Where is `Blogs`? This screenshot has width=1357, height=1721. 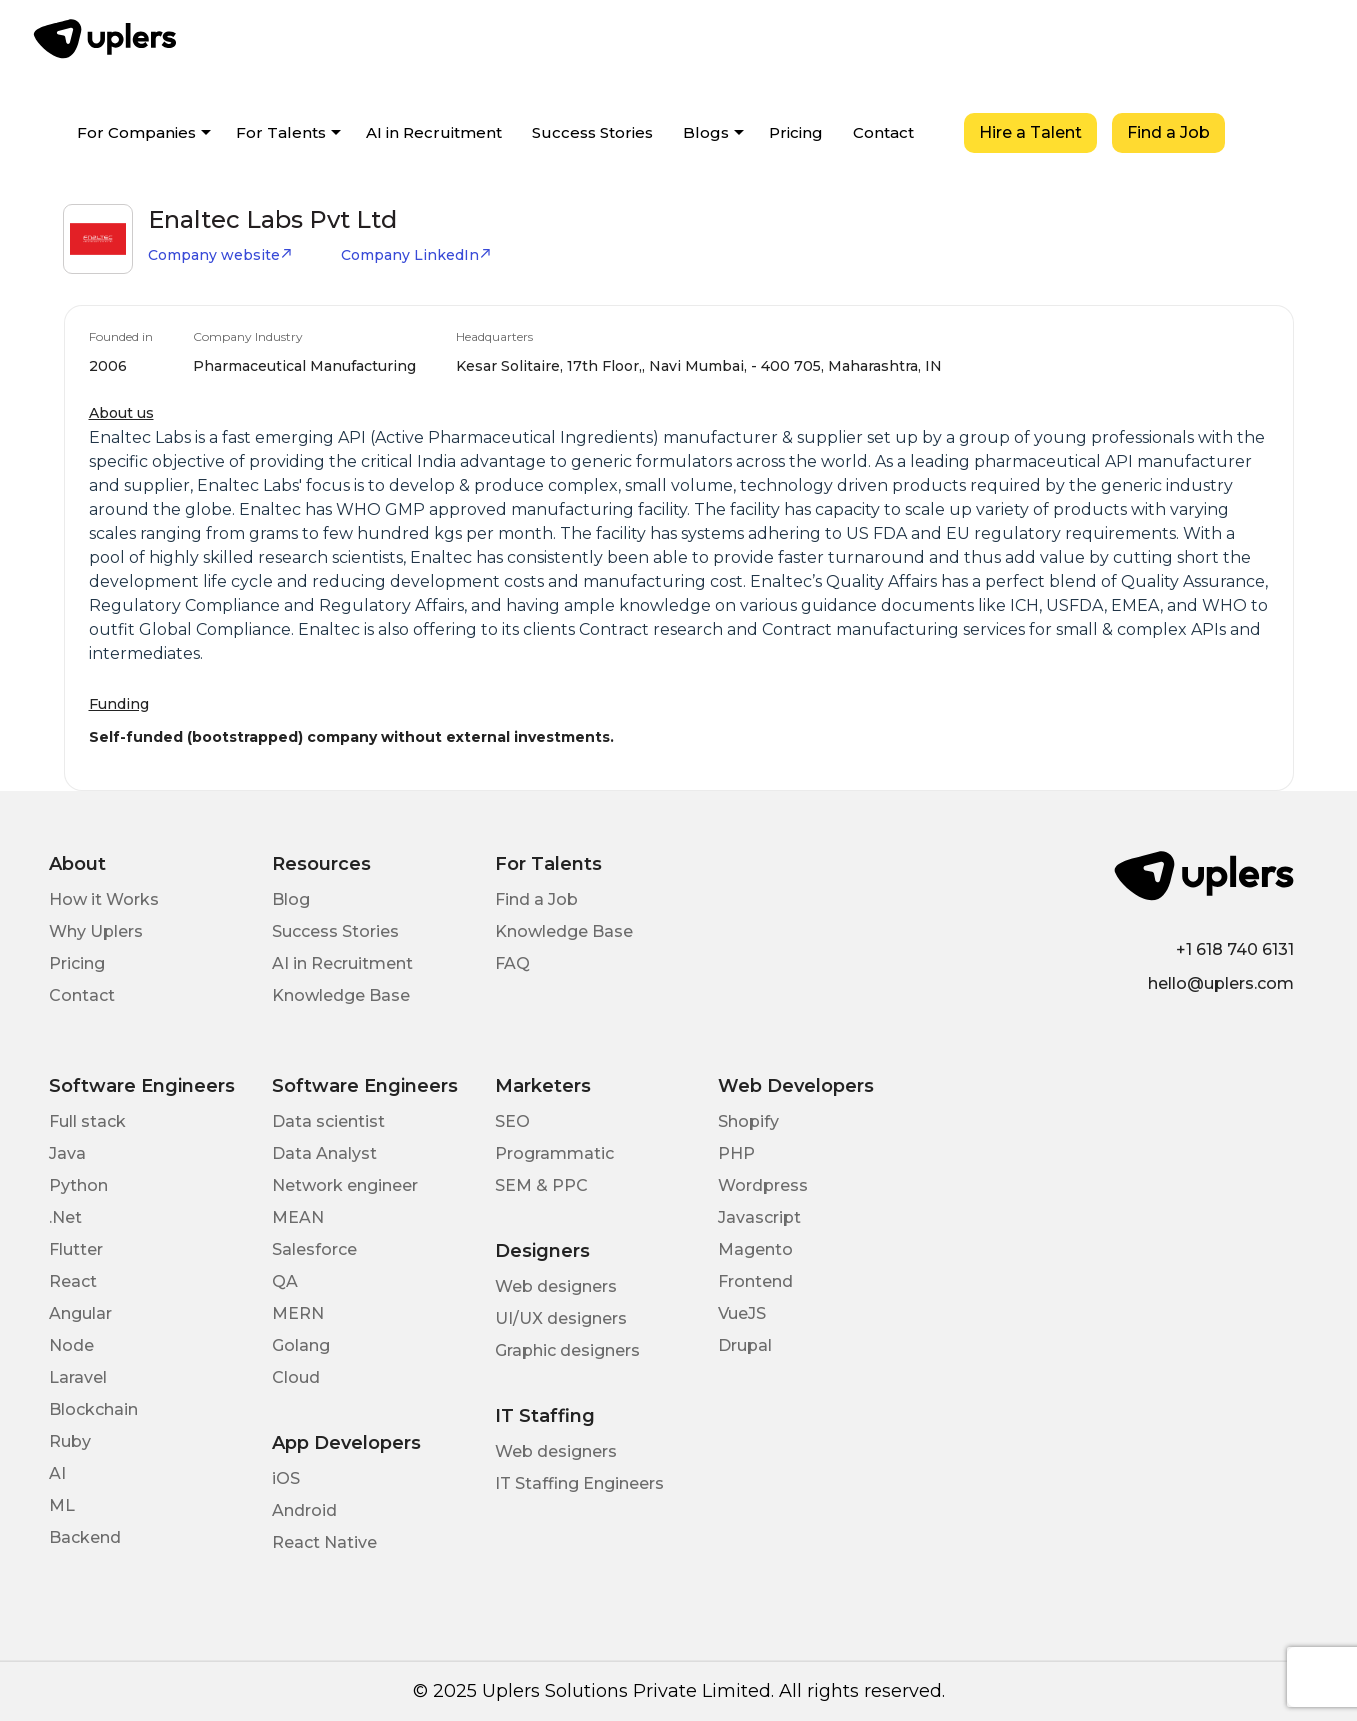
Blogs is located at coordinates (706, 132).